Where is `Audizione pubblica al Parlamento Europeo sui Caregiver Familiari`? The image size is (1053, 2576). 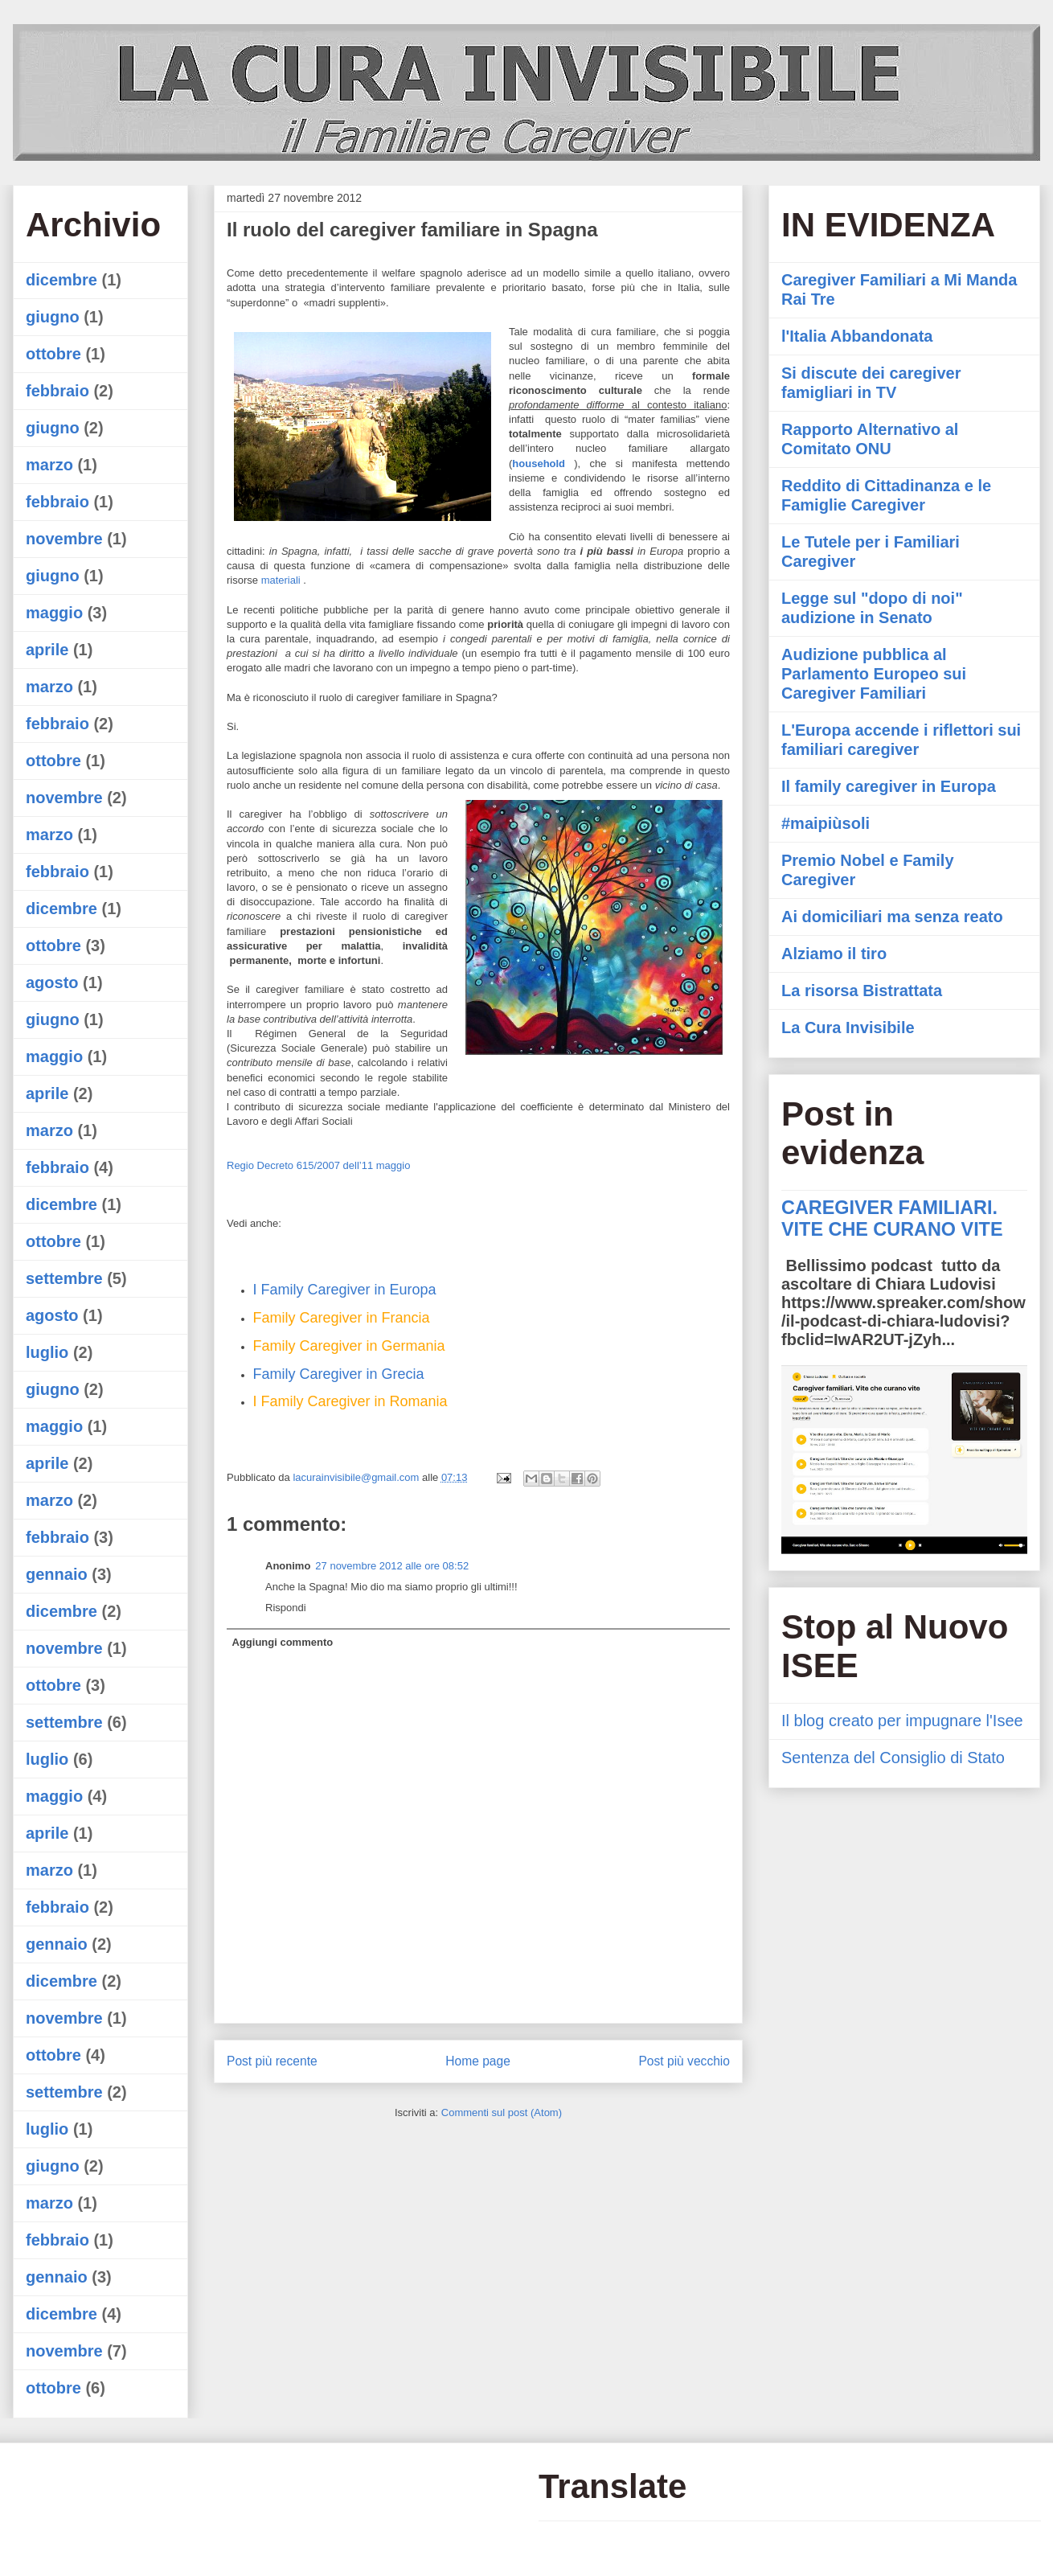
Audizione pubblica al Parlamento Europeo sui Caregiver Familiari is located at coordinates (873, 674).